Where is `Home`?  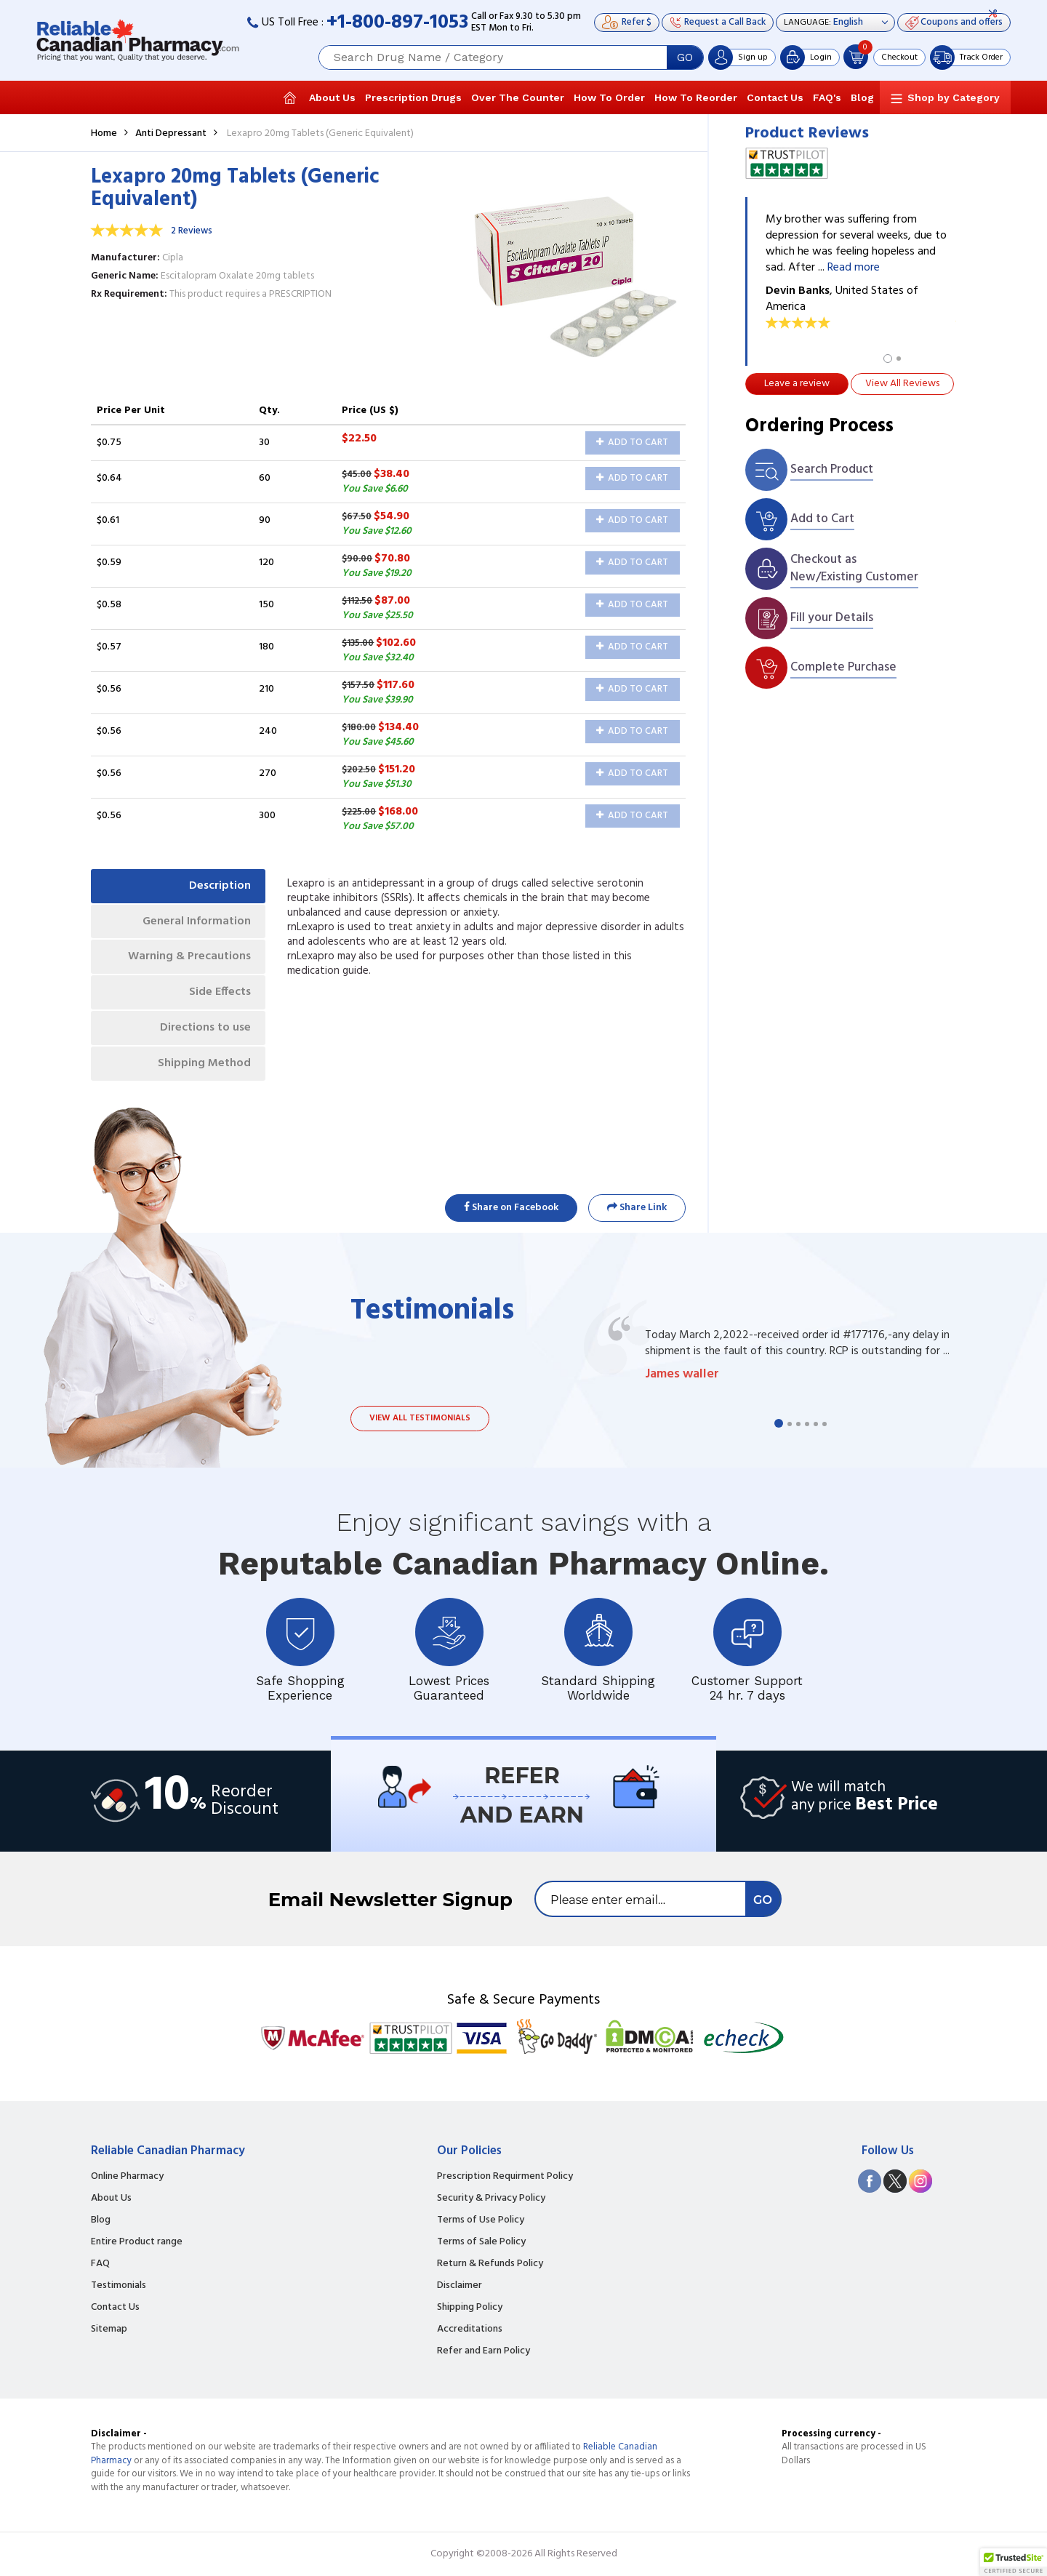 Home is located at coordinates (104, 133).